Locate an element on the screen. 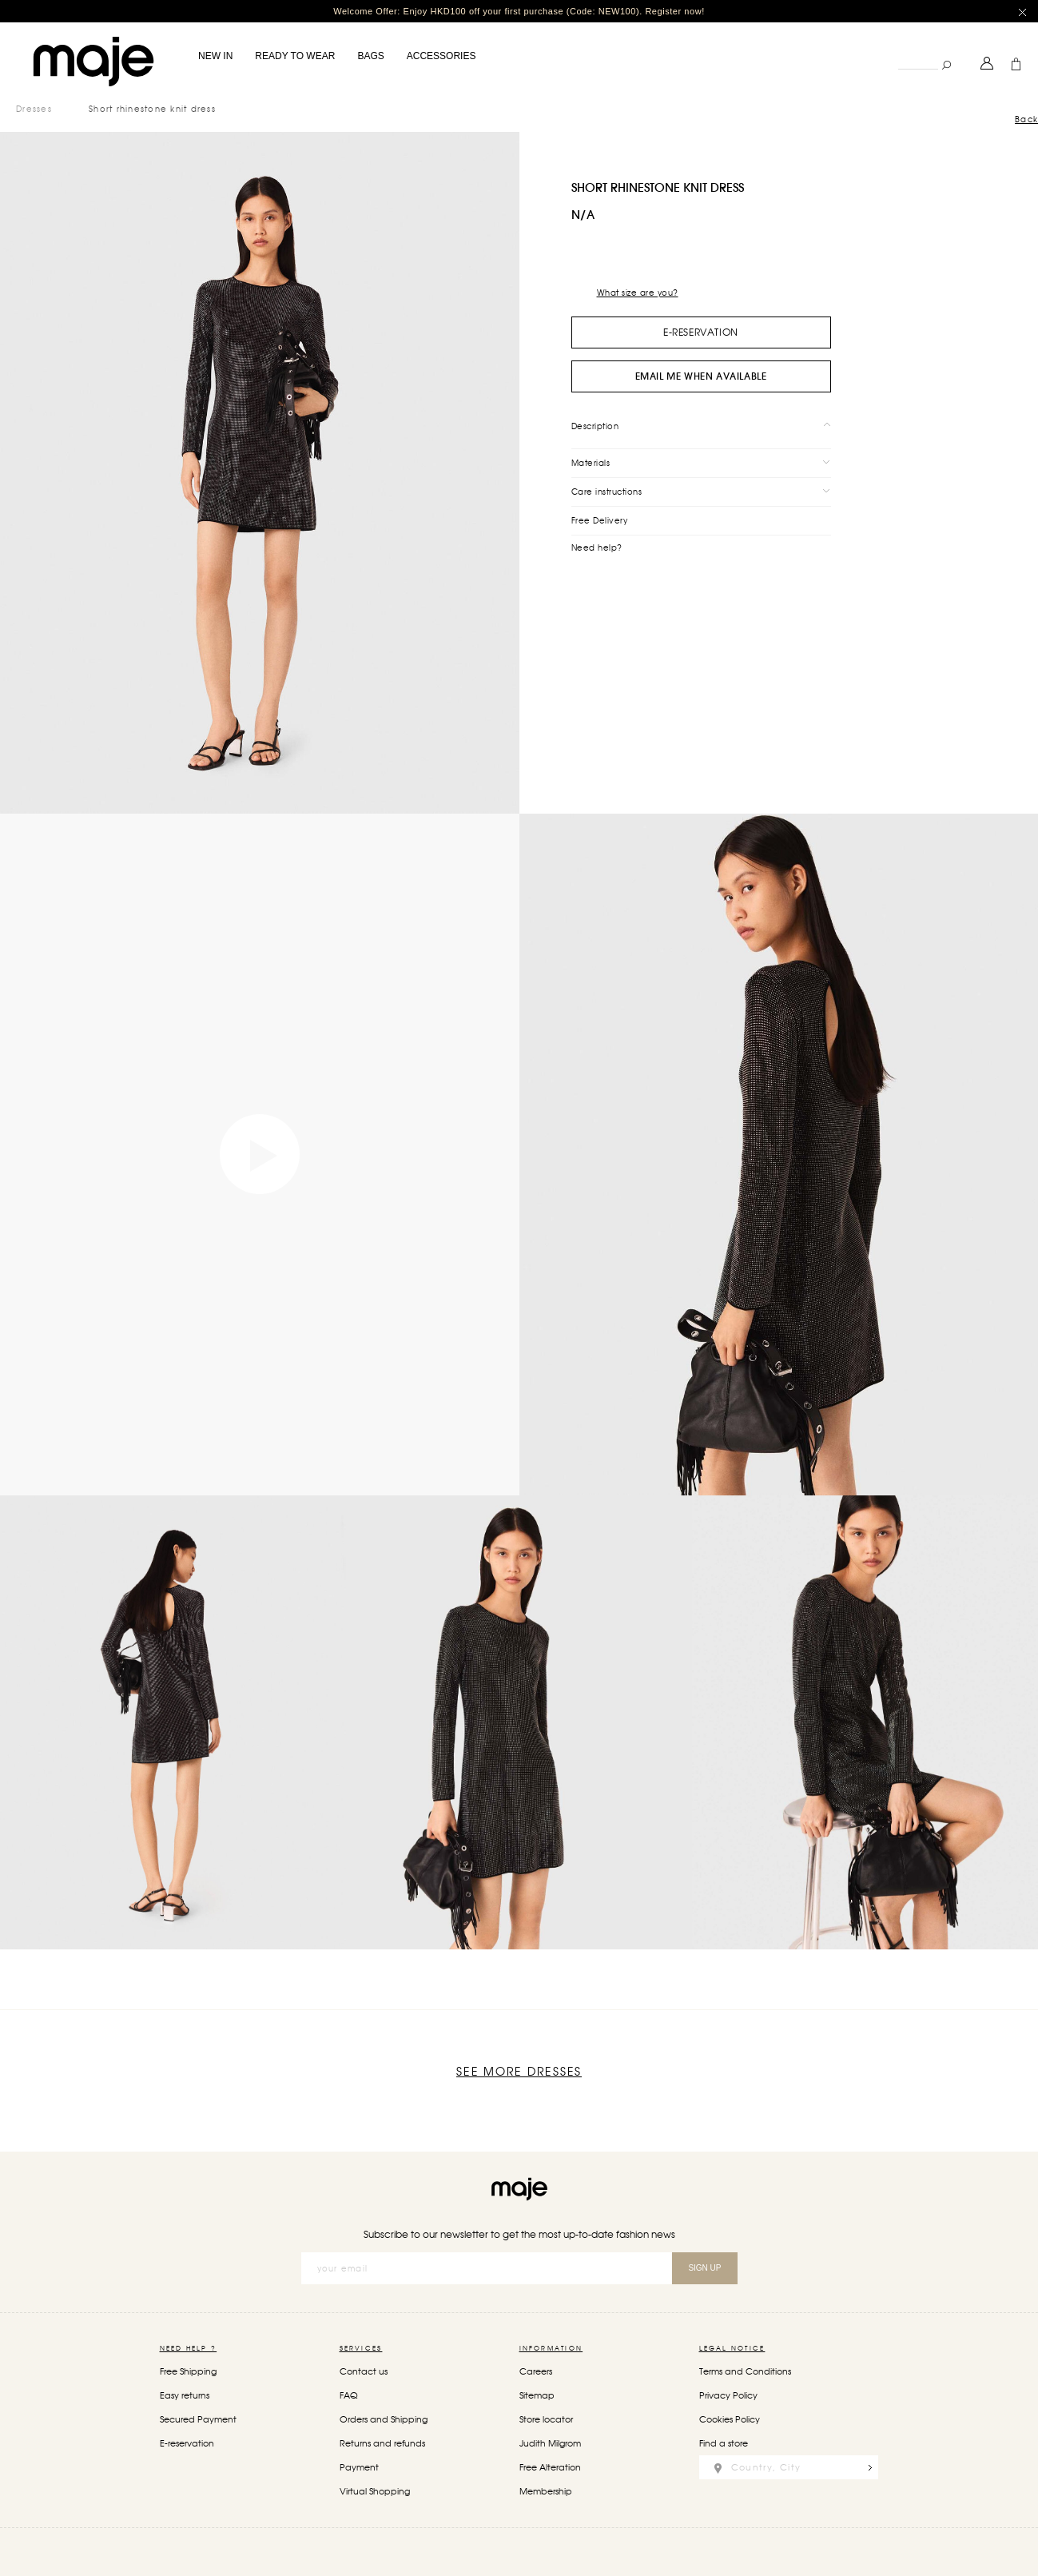 The width and height of the screenshot is (1038, 2576). Search is located at coordinates (897, 51).